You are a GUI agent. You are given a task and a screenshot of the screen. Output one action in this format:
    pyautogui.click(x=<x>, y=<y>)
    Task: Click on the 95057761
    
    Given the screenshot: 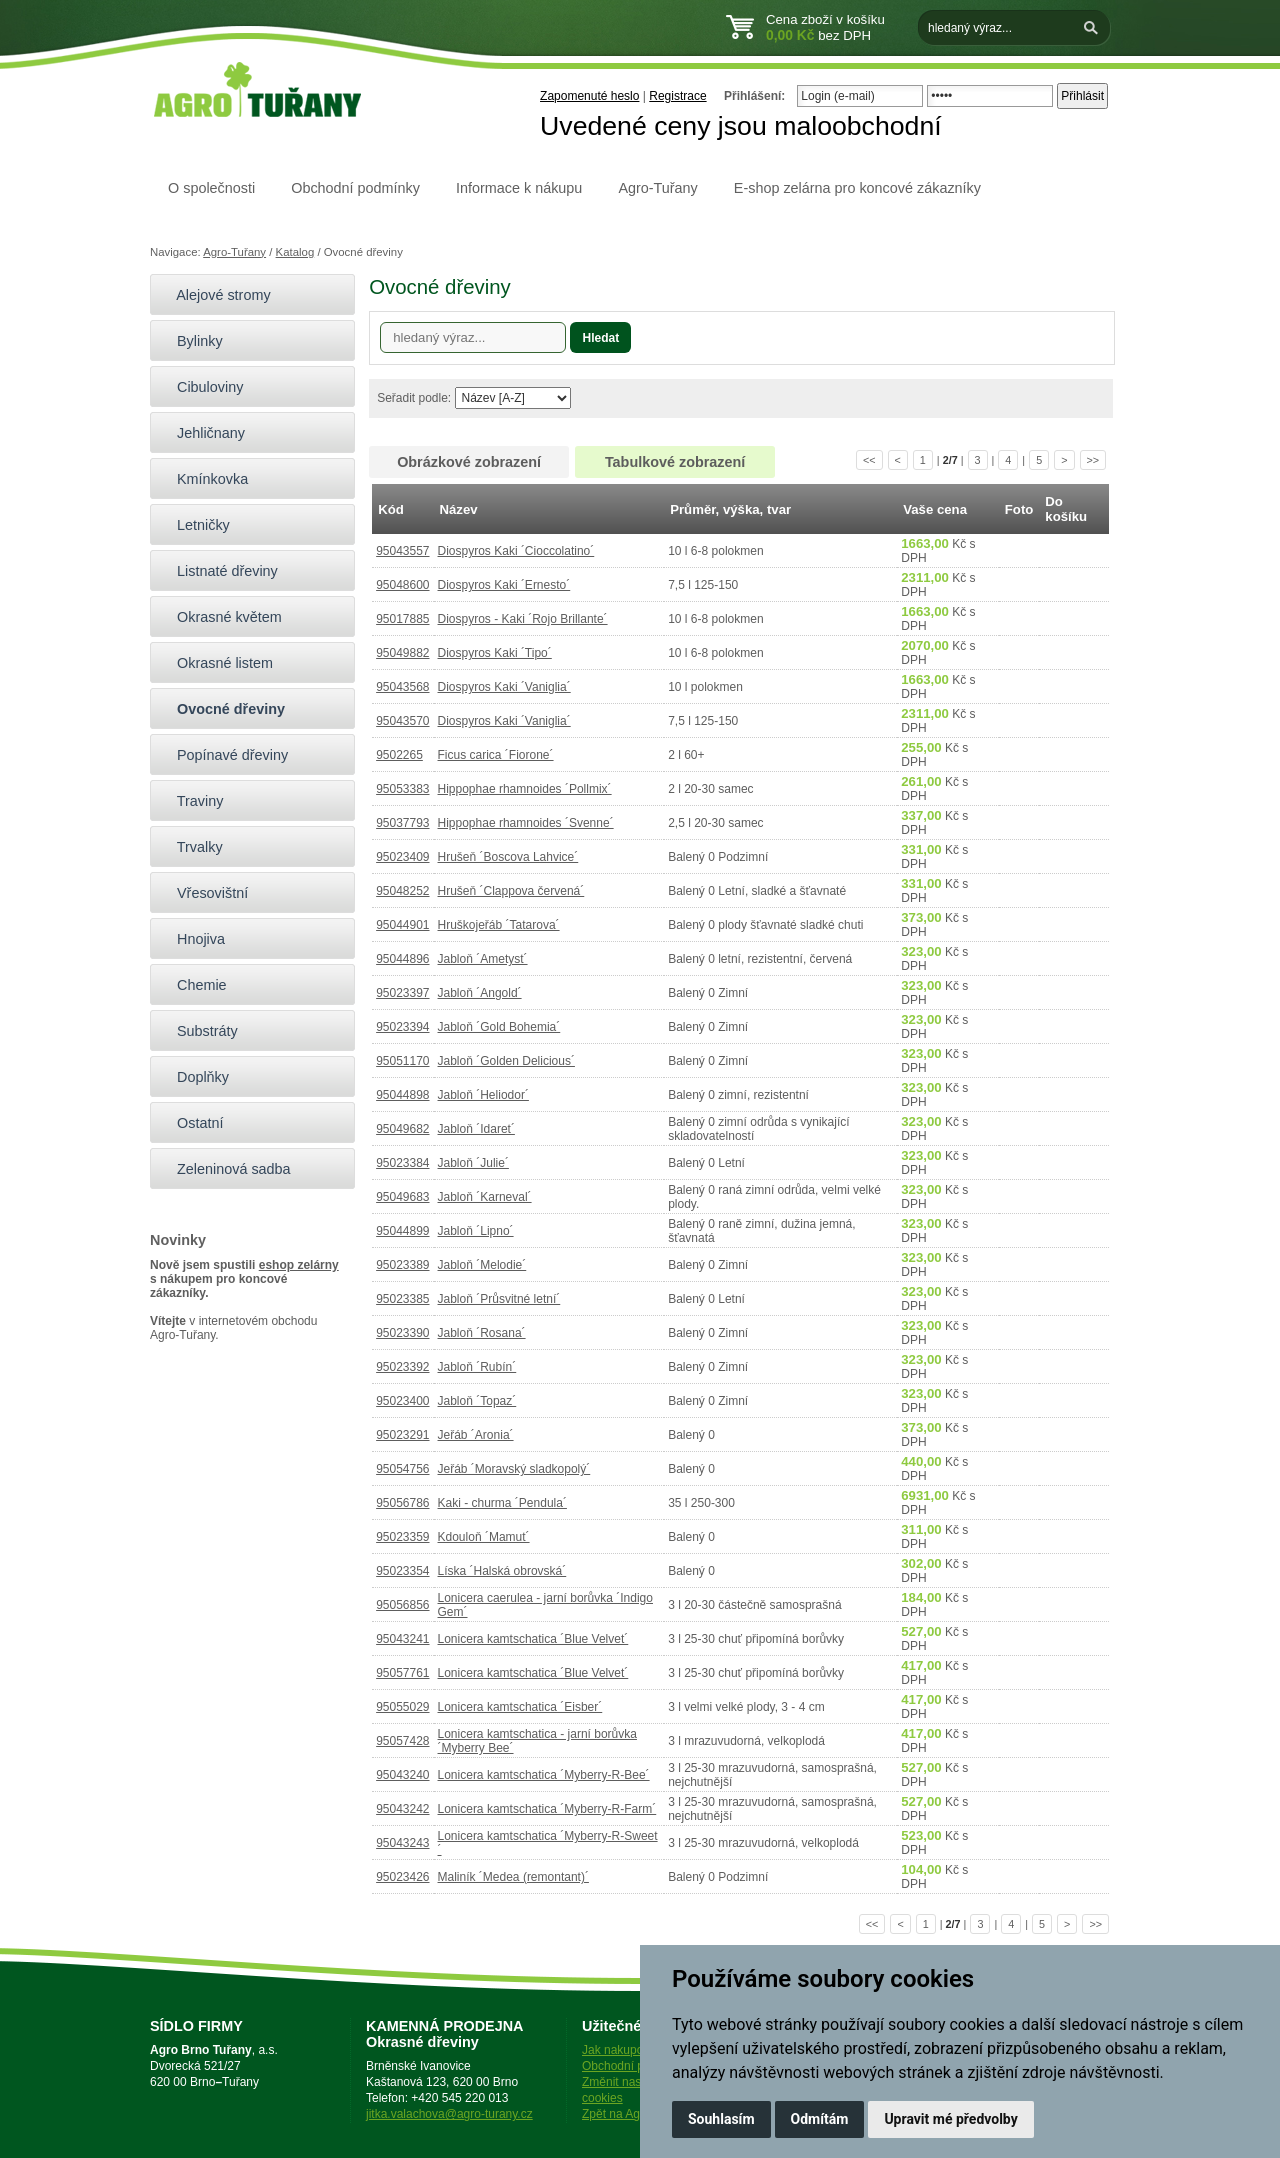 What is the action you would take?
    pyautogui.click(x=402, y=1673)
    